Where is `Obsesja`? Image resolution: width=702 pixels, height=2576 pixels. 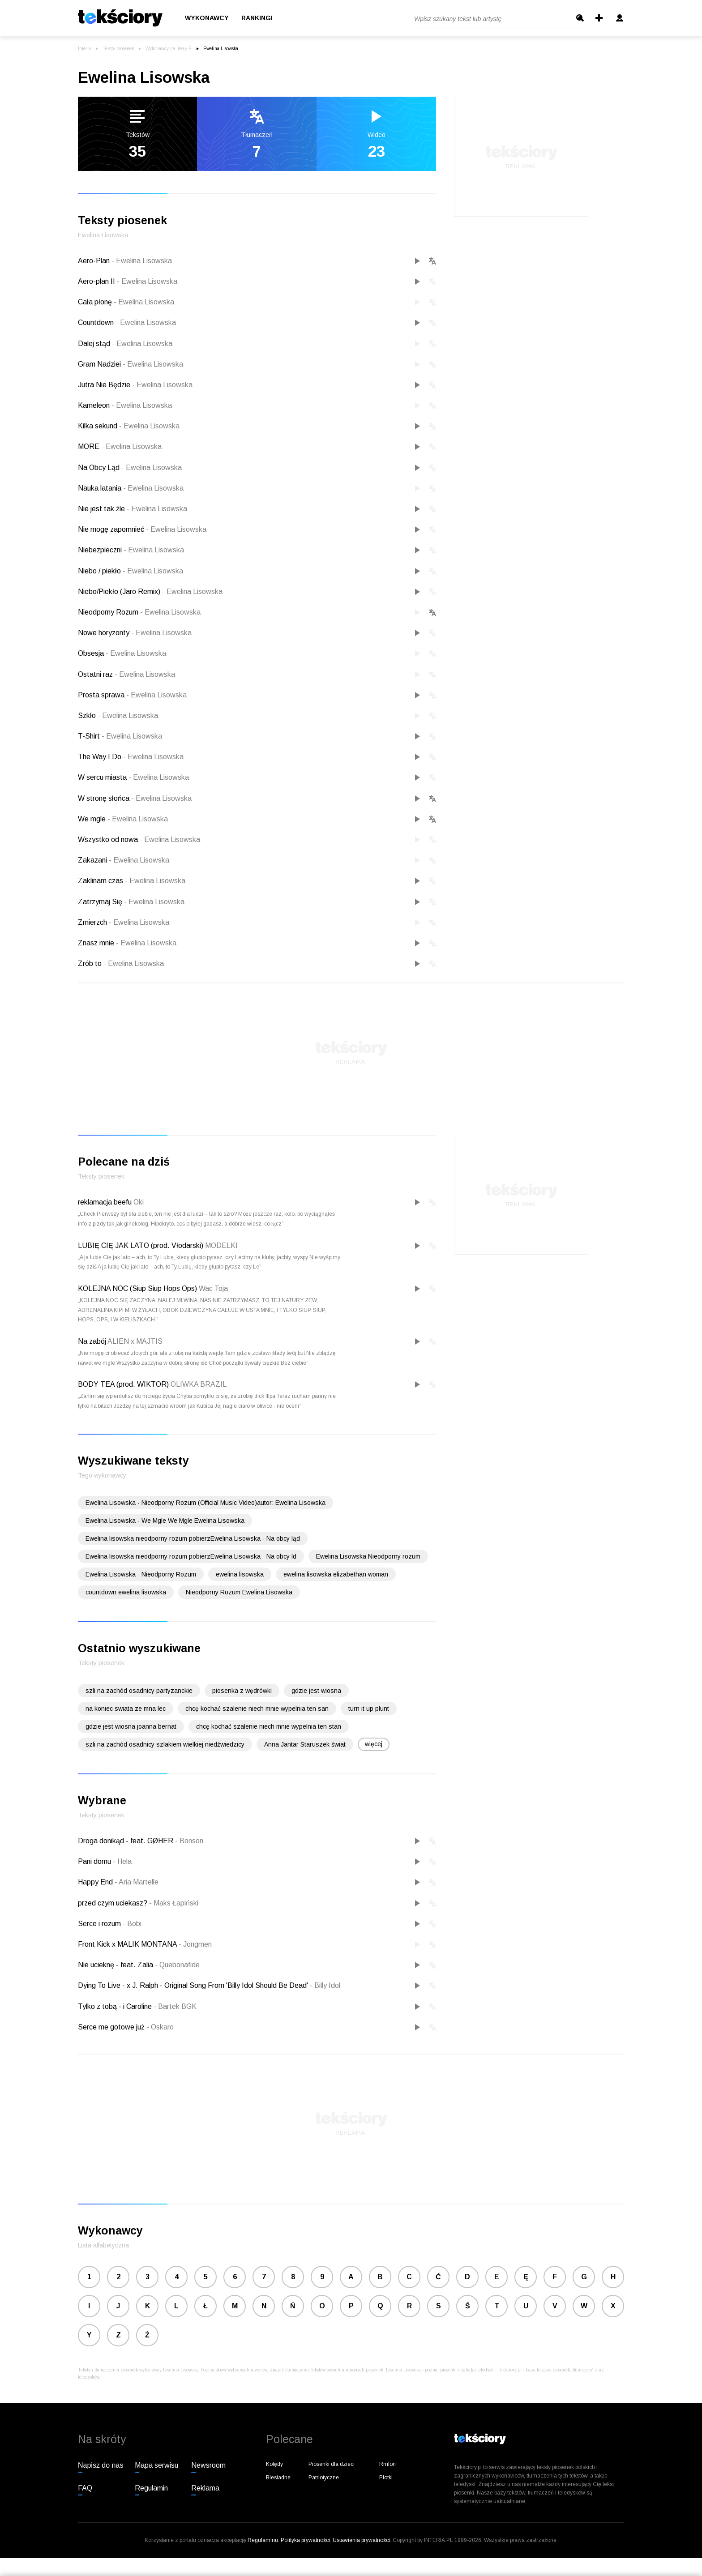
Obsesja is located at coordinates (122, 653).